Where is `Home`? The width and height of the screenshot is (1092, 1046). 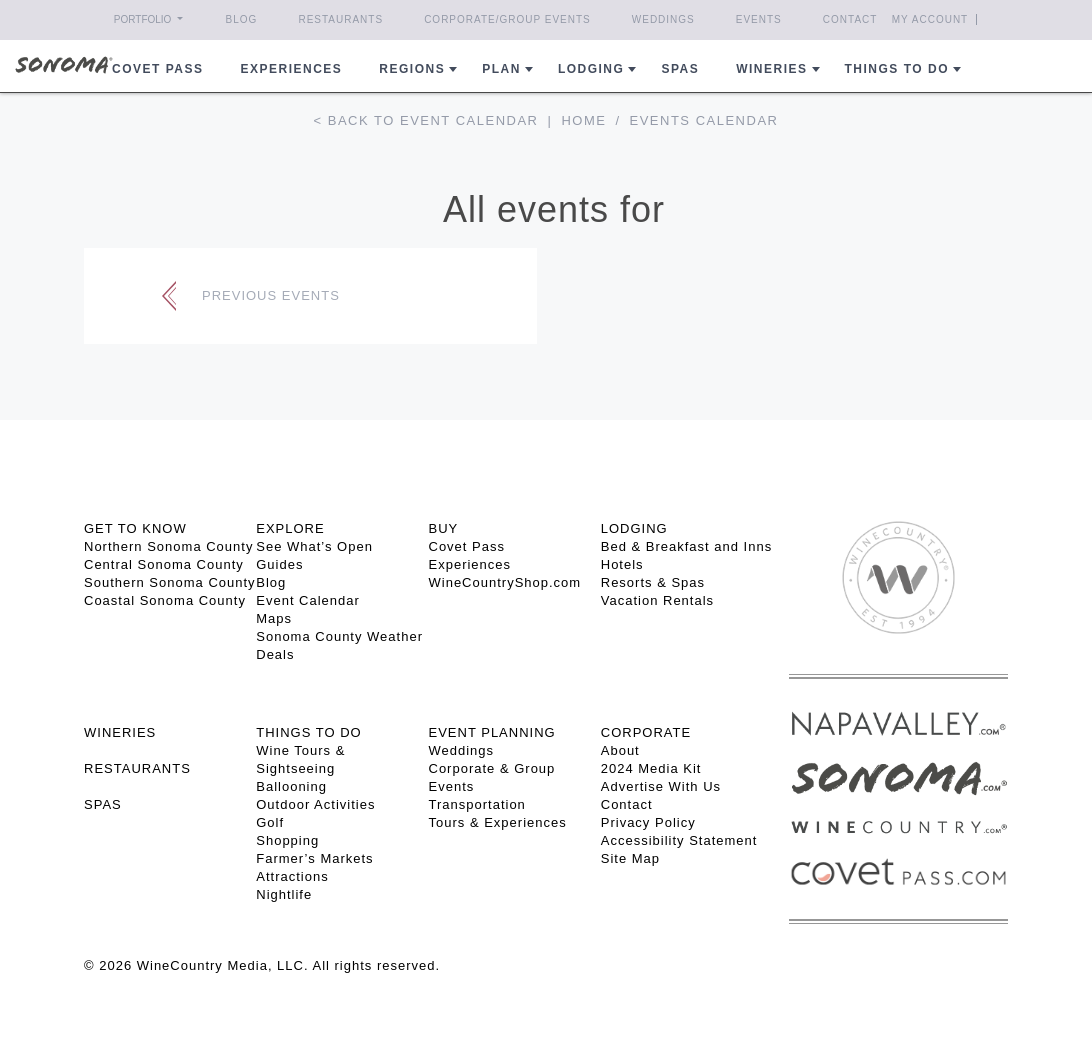
Home is located at coordinates (583, 120).